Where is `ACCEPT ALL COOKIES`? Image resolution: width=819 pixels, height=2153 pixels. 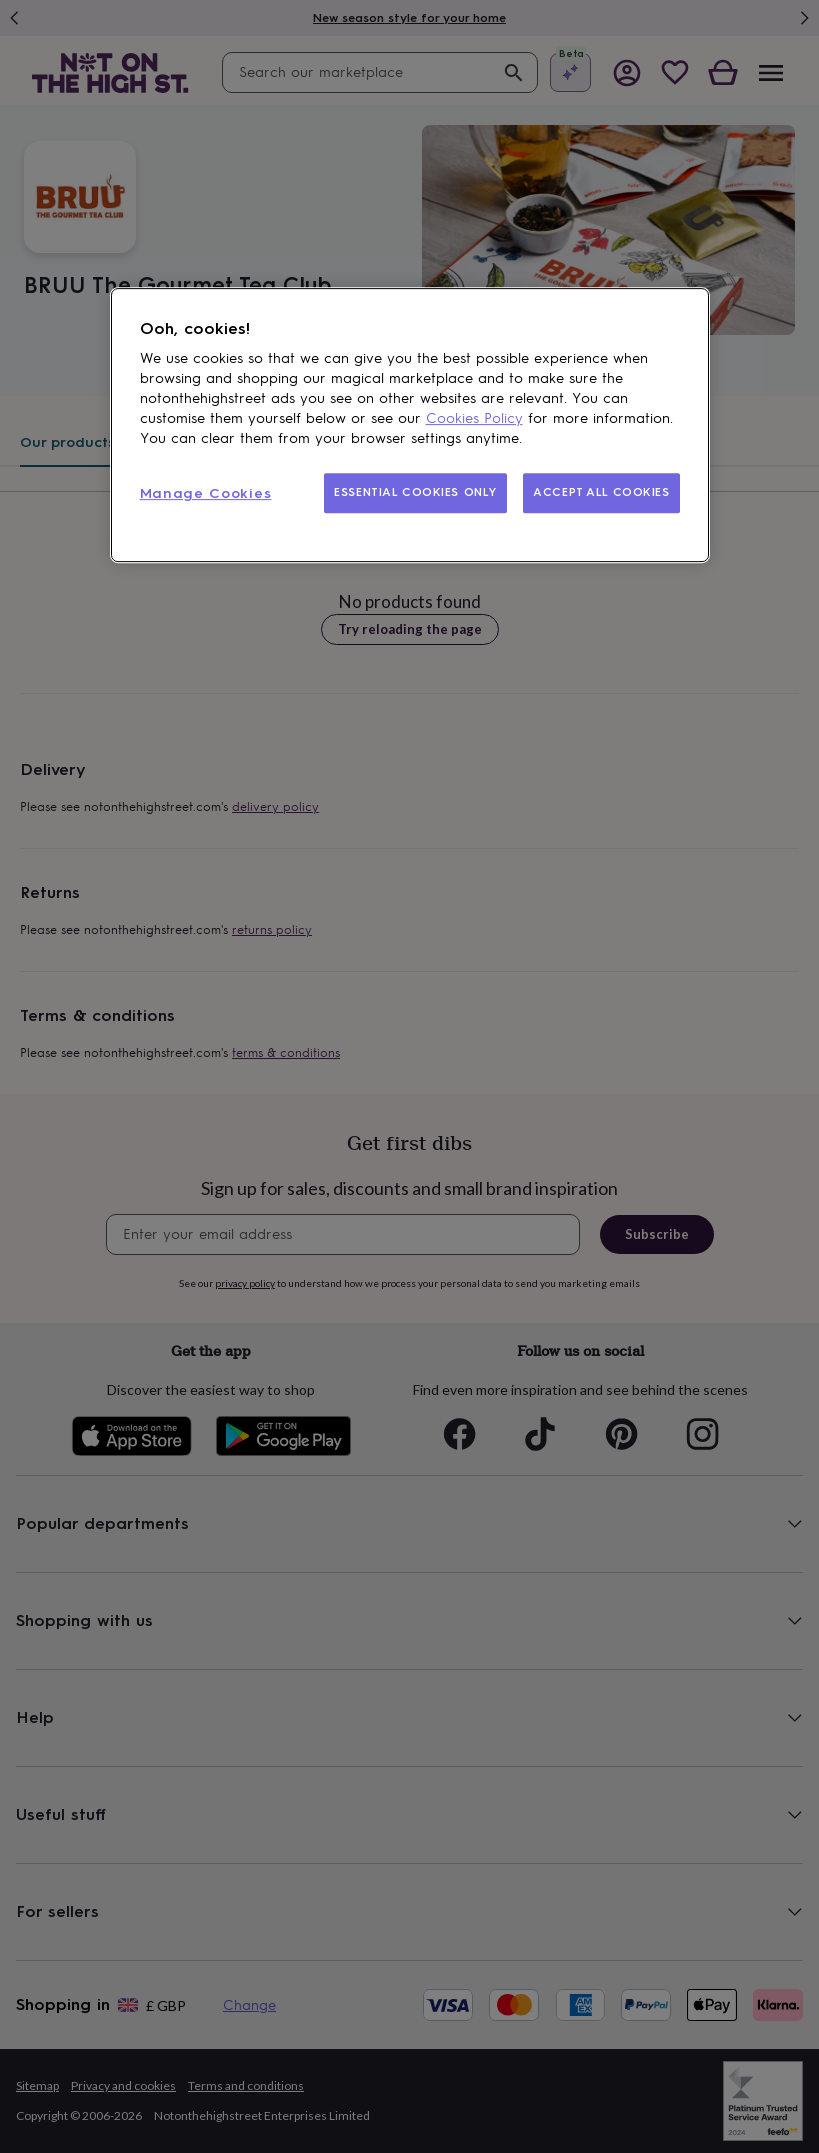
ACCEPT ALL COOKIES is located at coordinates (601, 492).